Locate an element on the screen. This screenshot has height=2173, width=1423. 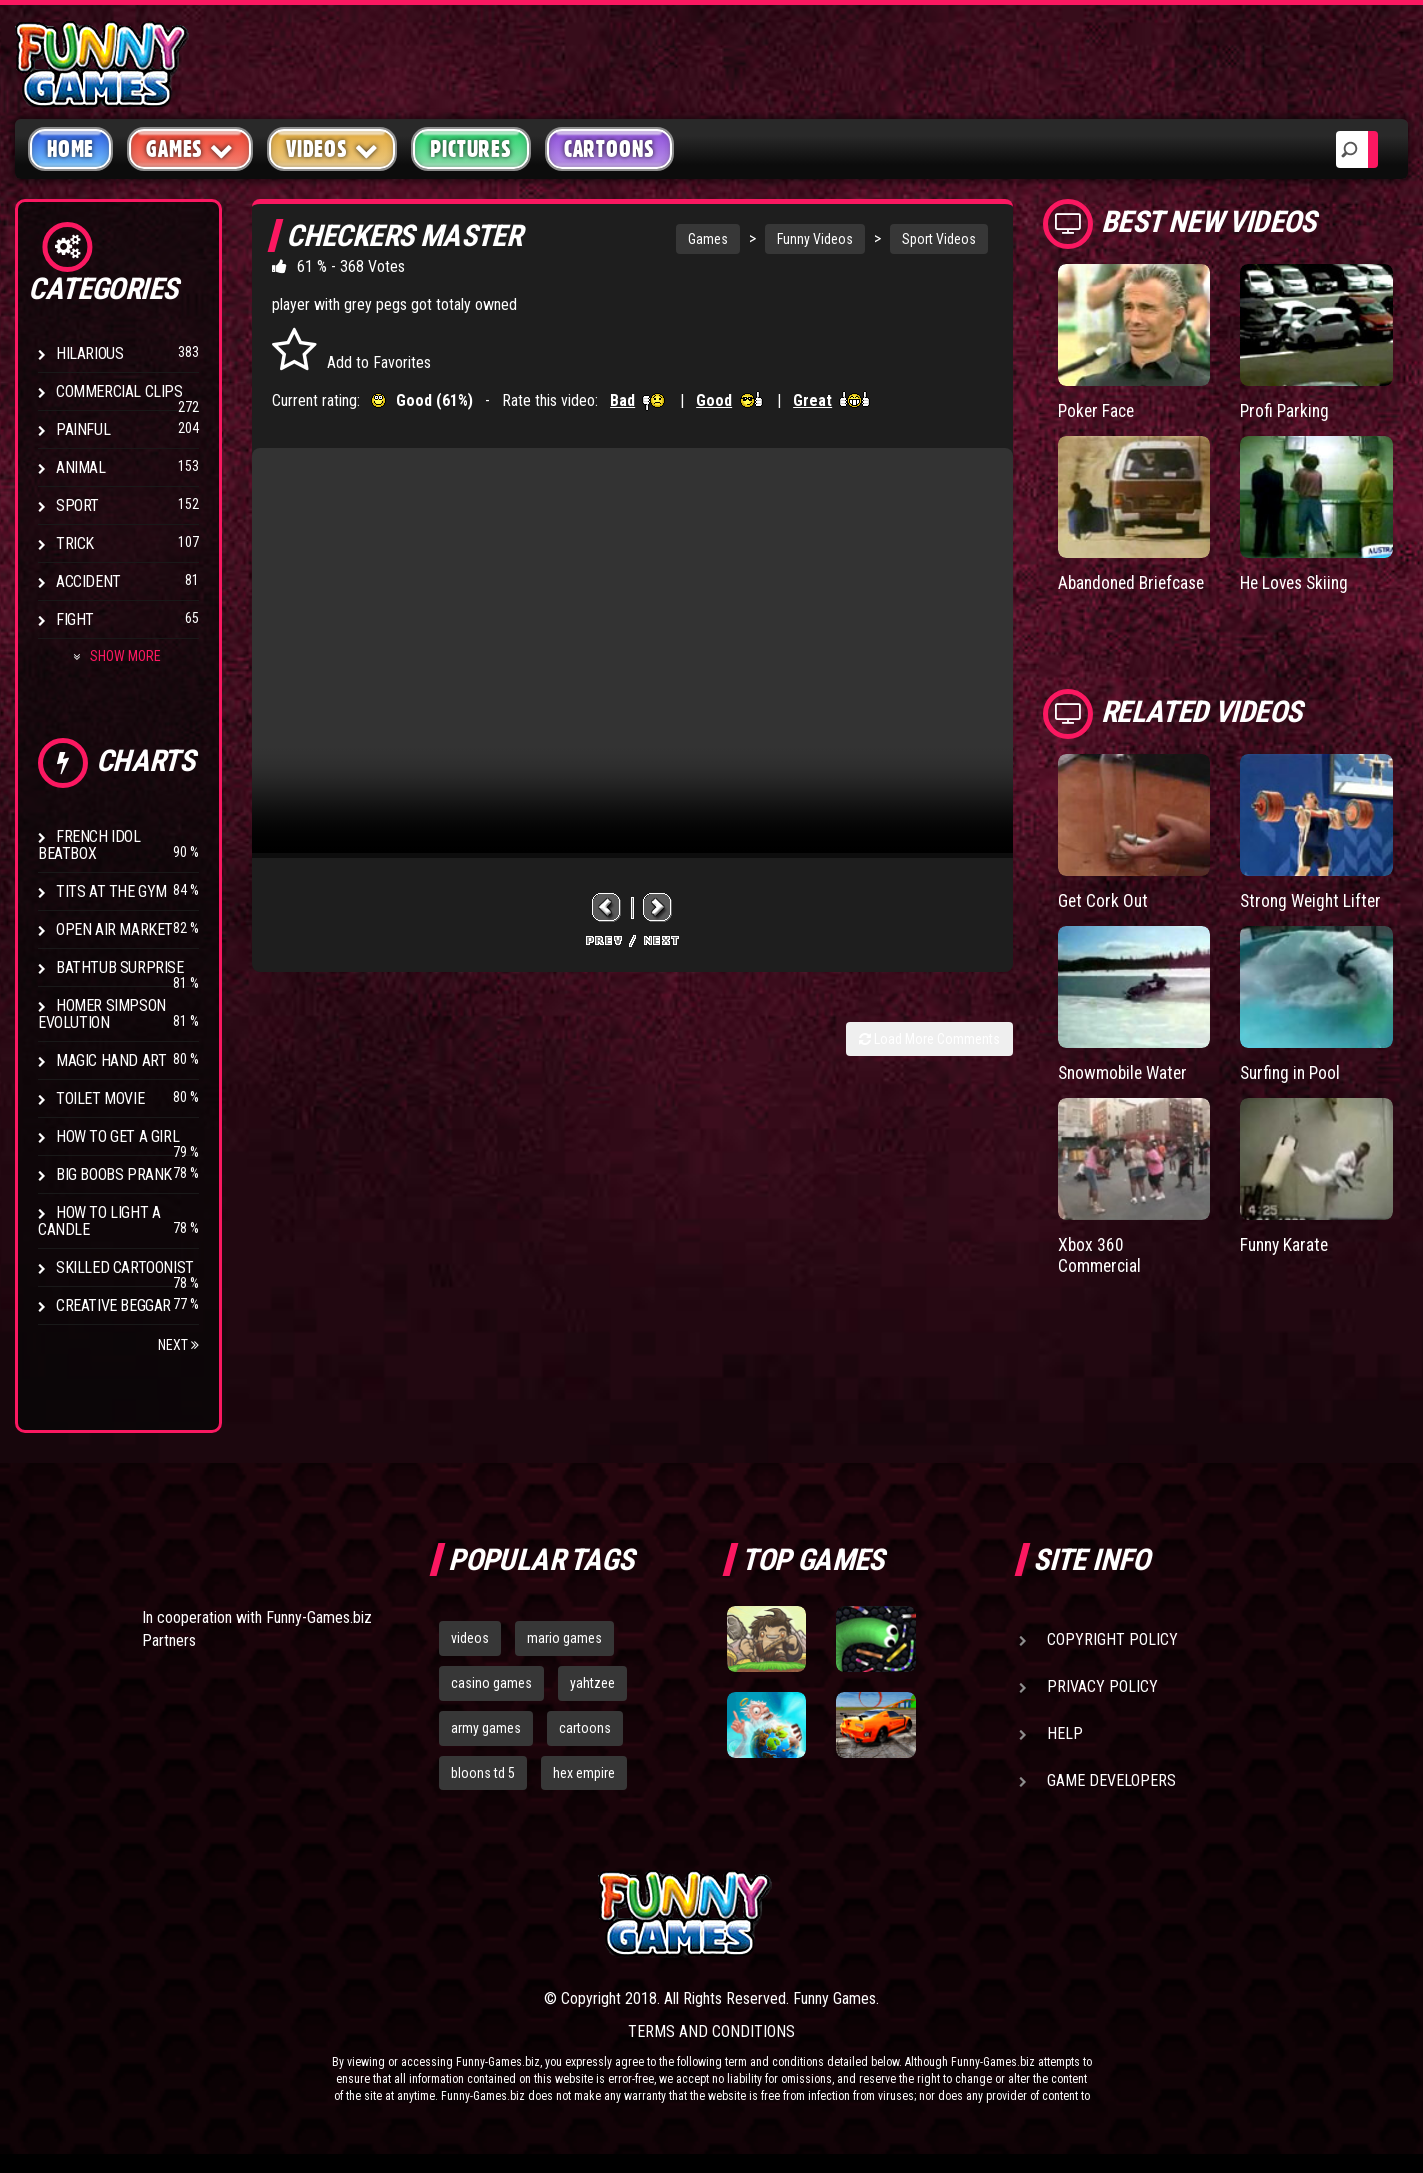
Skilled Cartoonist is located at coordinates (125, 1267).